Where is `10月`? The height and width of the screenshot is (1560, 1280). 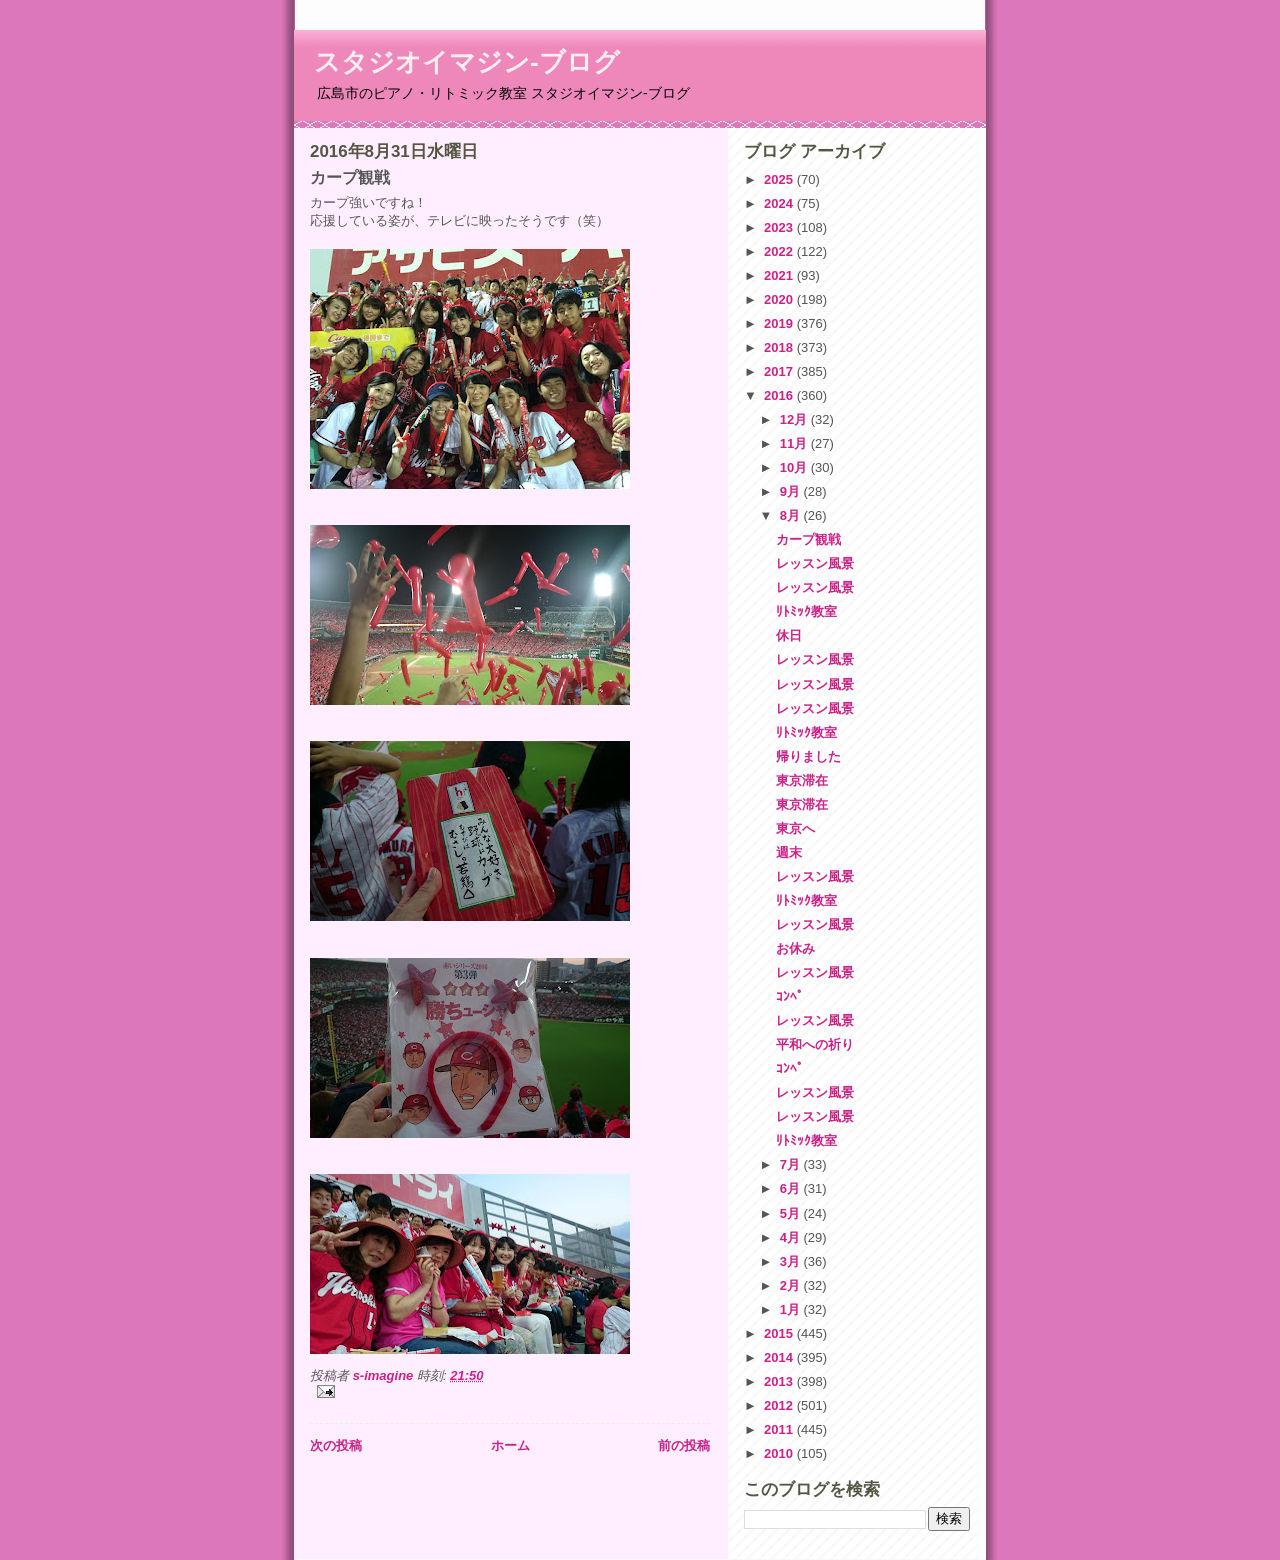 10月 is located at coordinates (795, 467).